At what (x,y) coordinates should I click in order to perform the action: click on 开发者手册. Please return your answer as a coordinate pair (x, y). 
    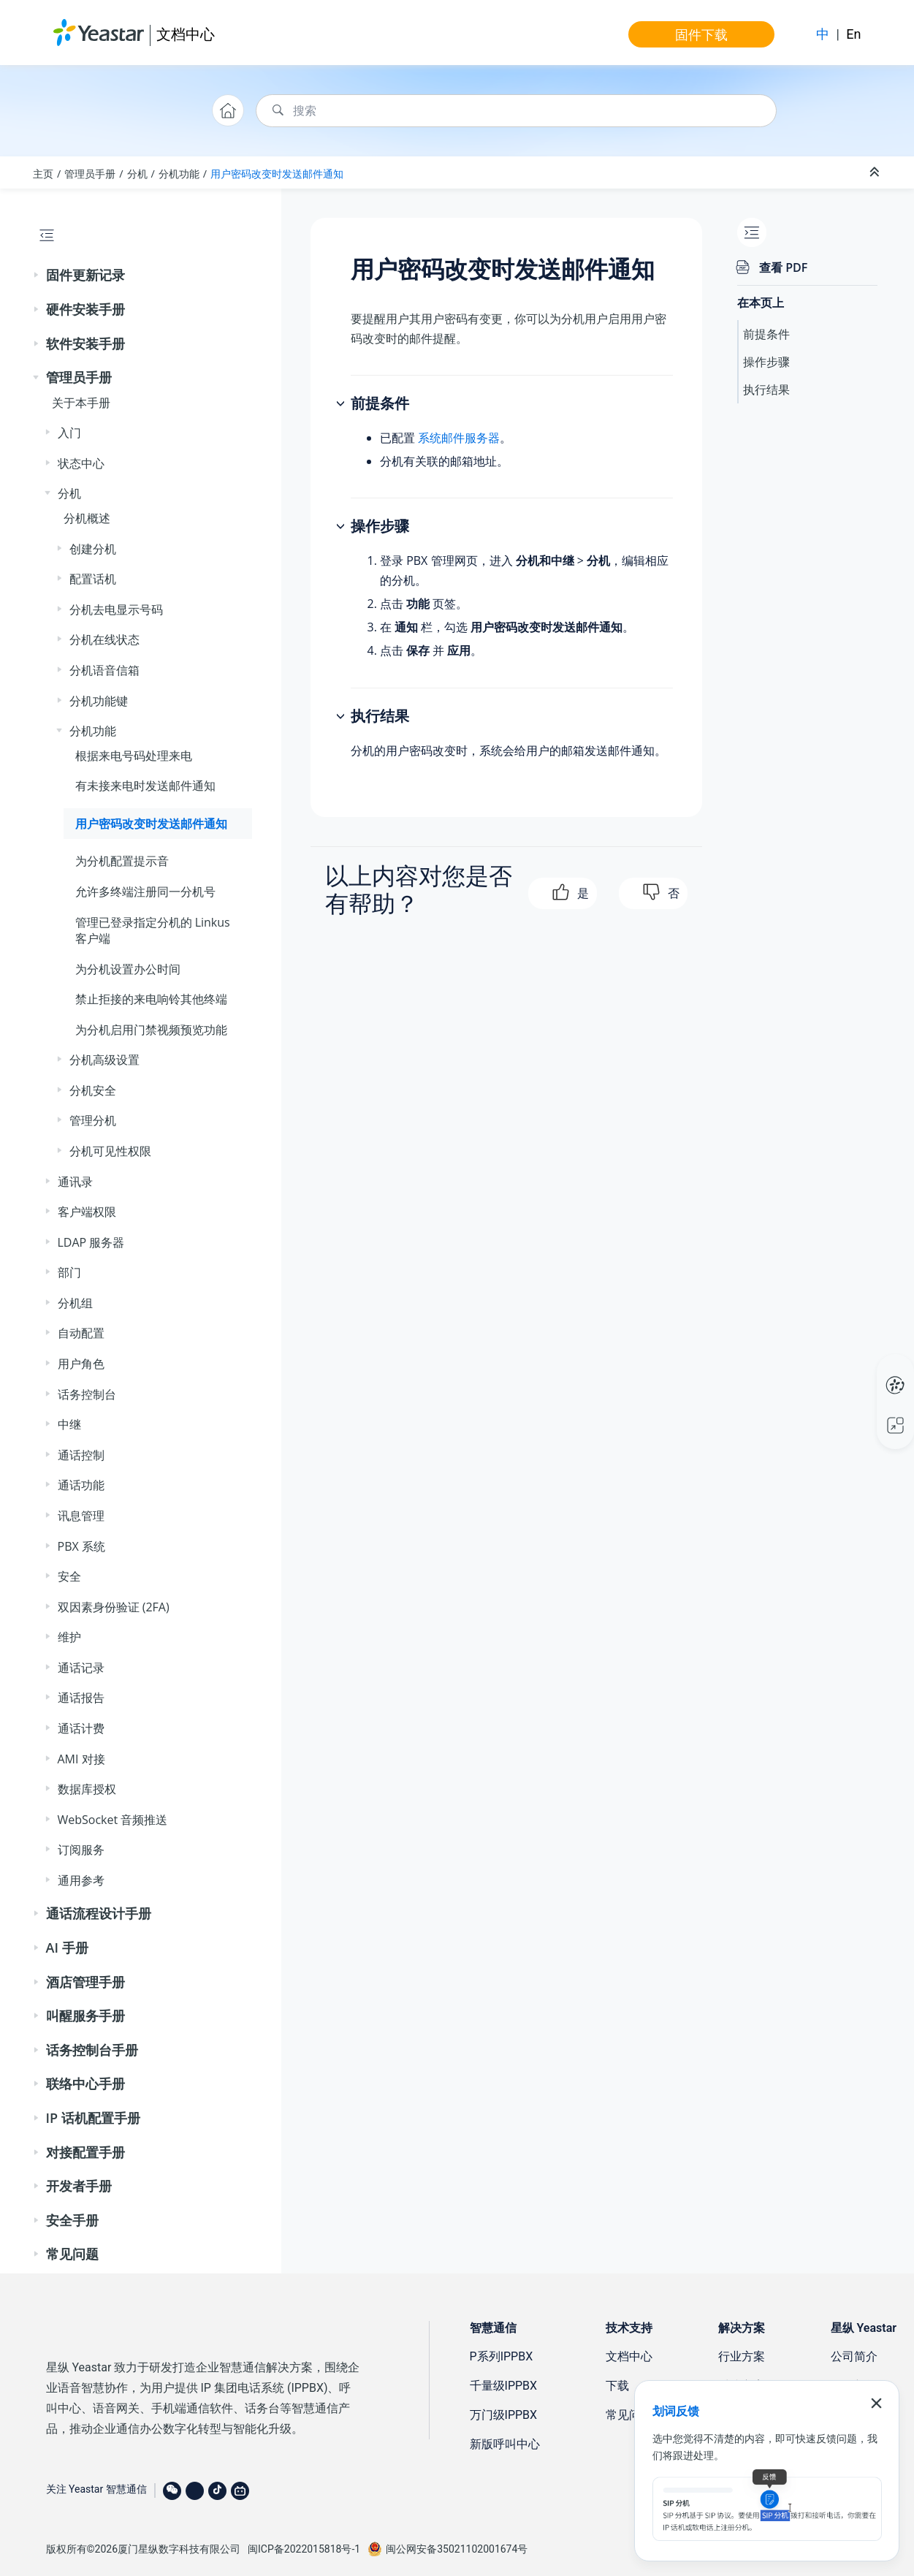
    Looking at the image, I should click on (79, 2186).